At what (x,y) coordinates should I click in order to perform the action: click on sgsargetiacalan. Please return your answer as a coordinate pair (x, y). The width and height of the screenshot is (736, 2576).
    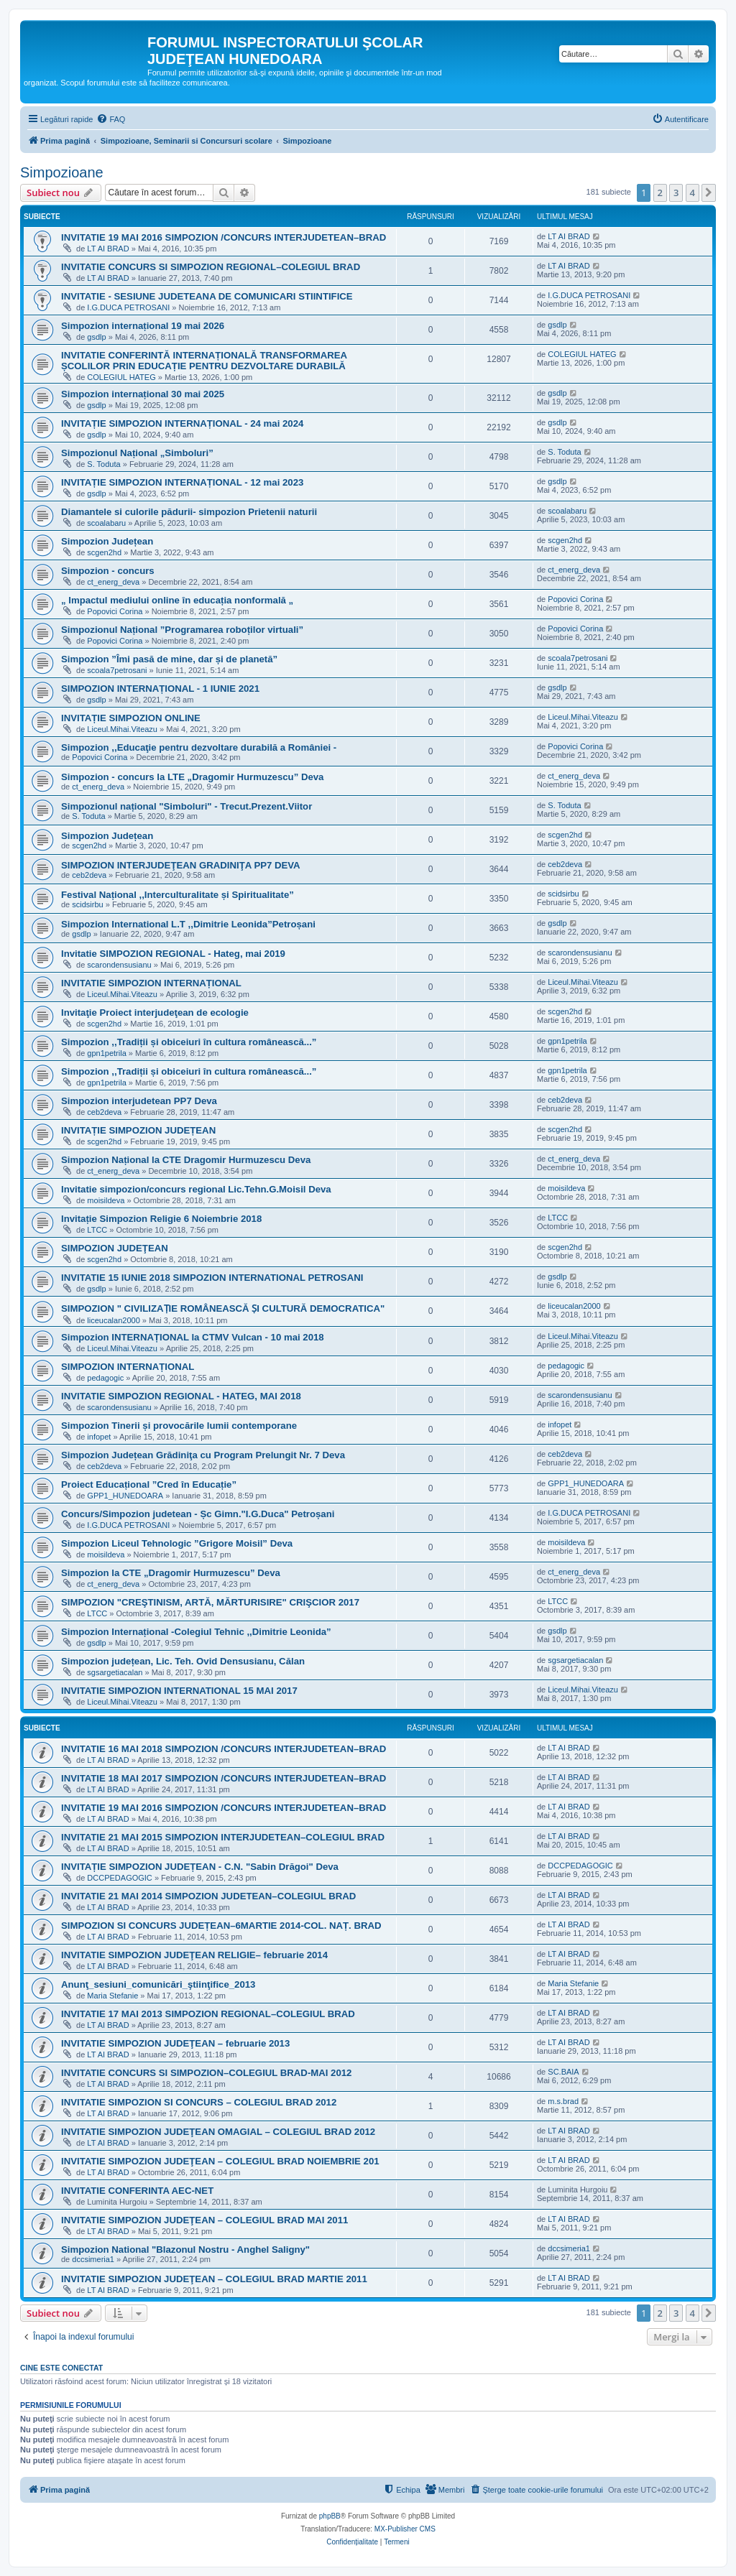
    Looking at the image, I should click on (114, 1672).